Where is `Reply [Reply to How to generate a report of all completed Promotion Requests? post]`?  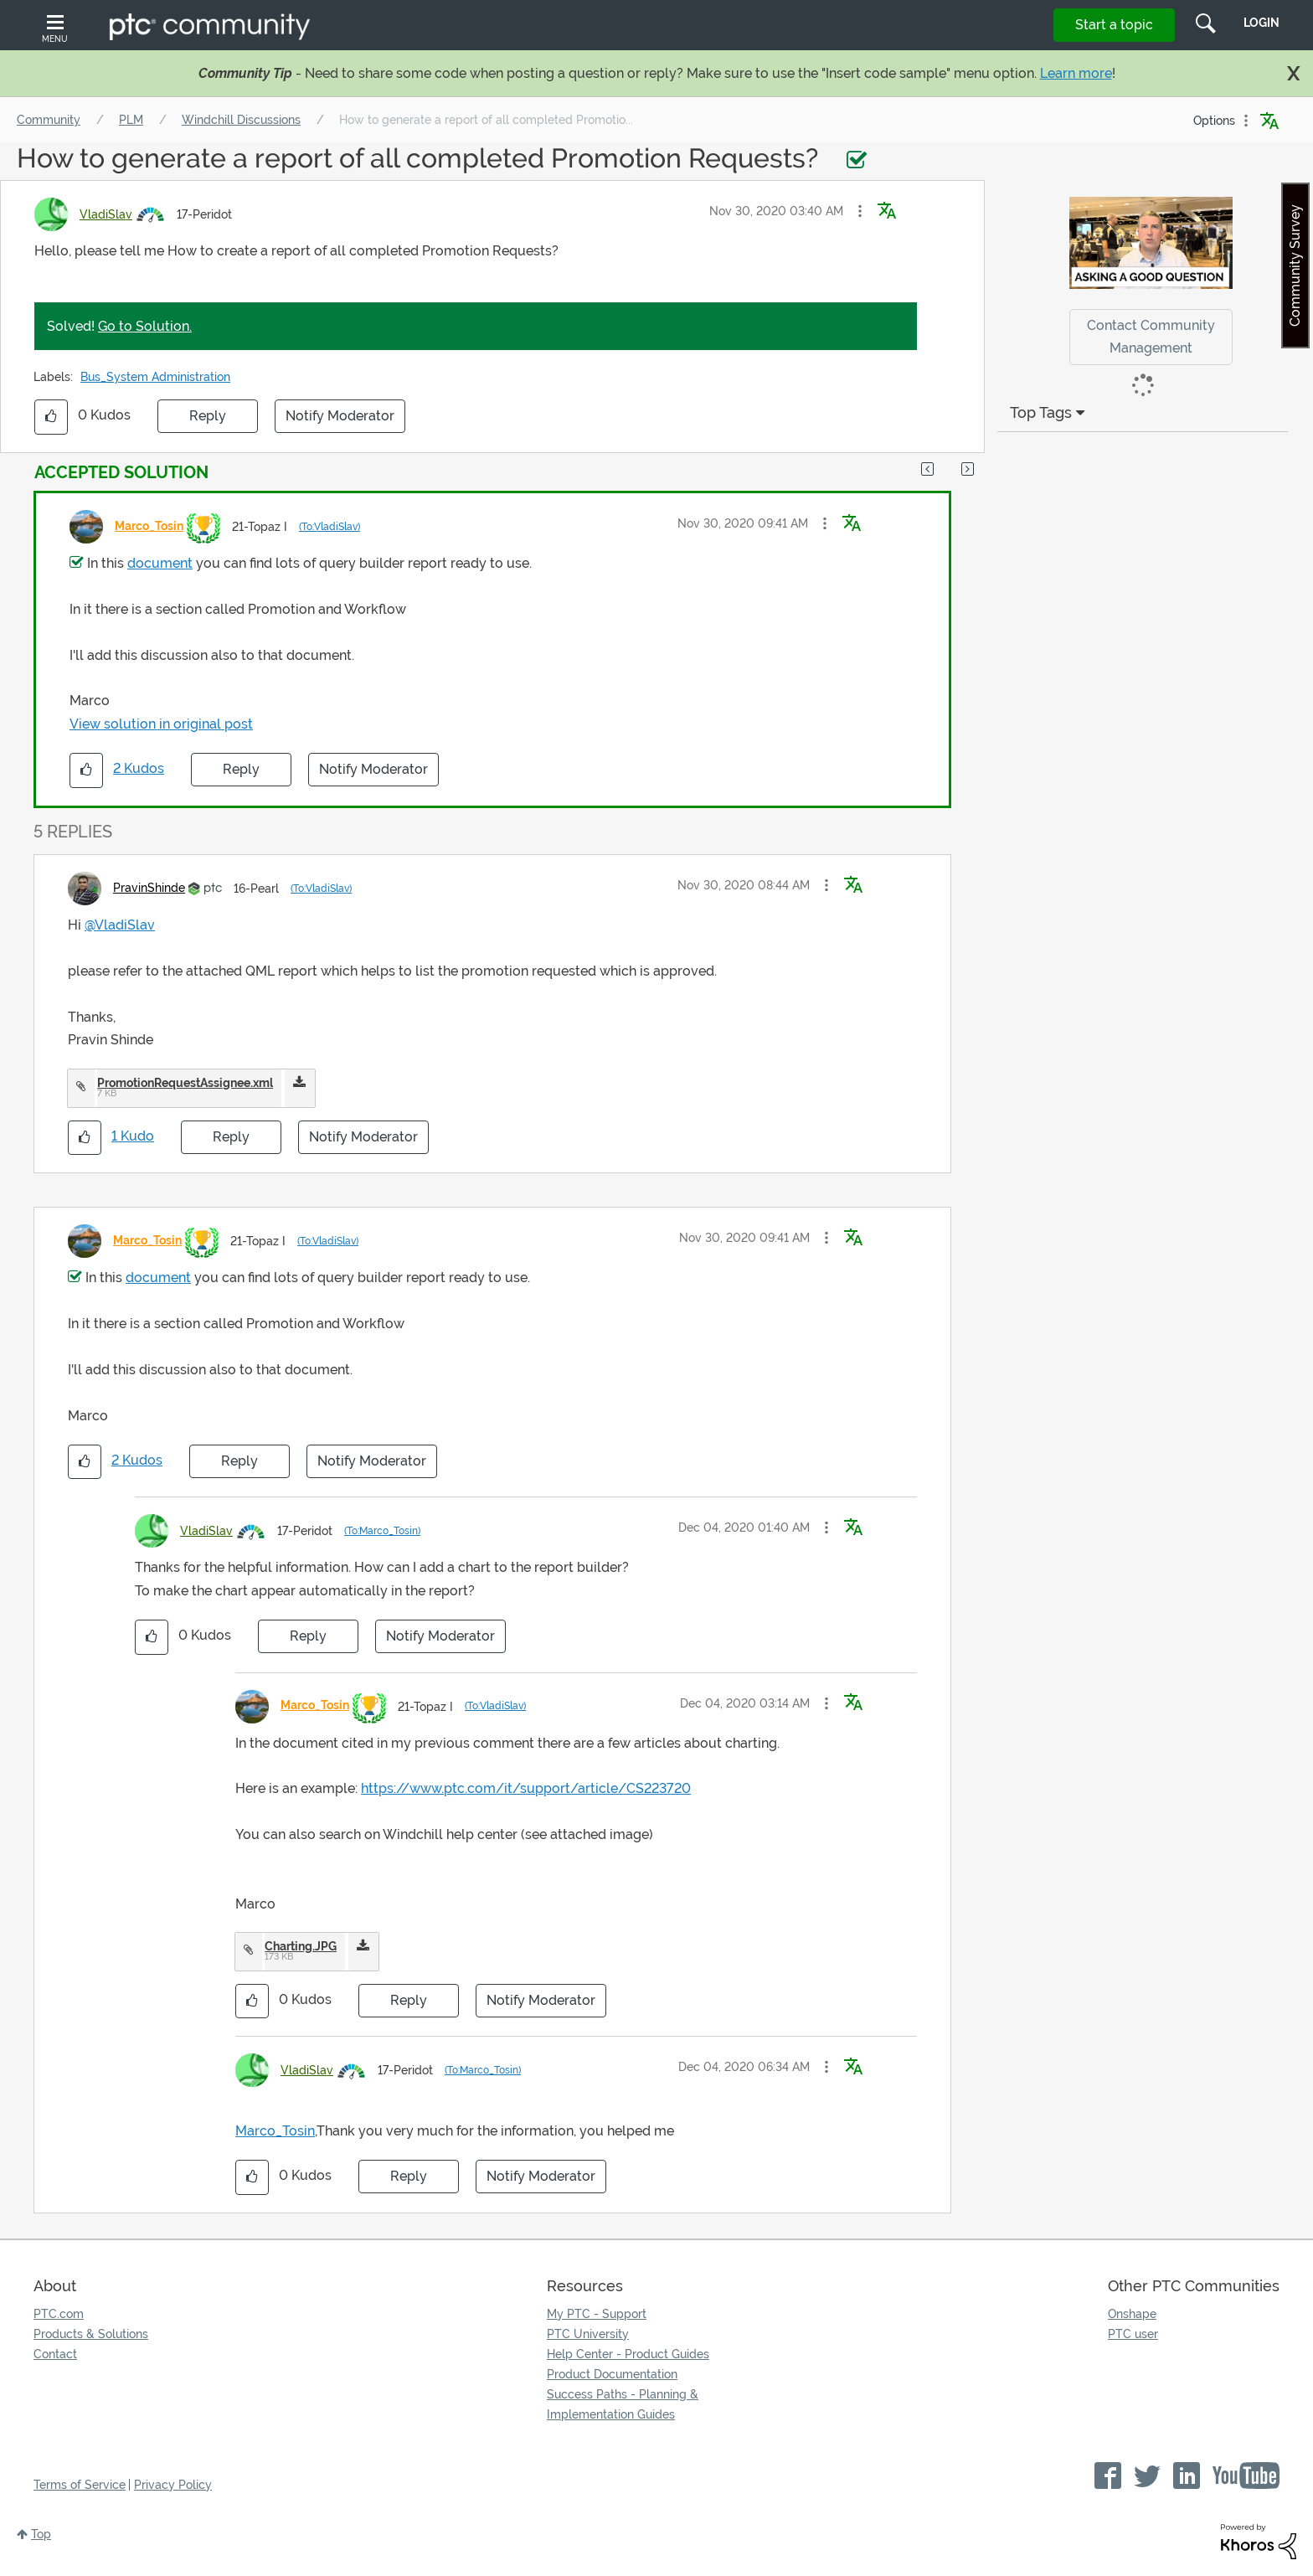
Reply [Reply to How to generate a report of all completed Promotion Requests? post] is located at coordinates (207, 416).